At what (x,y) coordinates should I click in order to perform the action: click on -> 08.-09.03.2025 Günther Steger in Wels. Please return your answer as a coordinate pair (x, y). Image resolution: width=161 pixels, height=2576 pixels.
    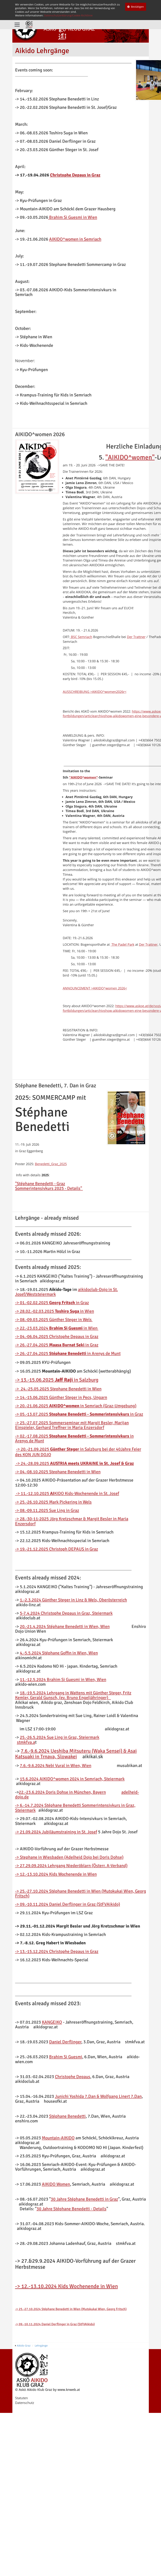
    Looking at the image, I should click on (54, 1319).